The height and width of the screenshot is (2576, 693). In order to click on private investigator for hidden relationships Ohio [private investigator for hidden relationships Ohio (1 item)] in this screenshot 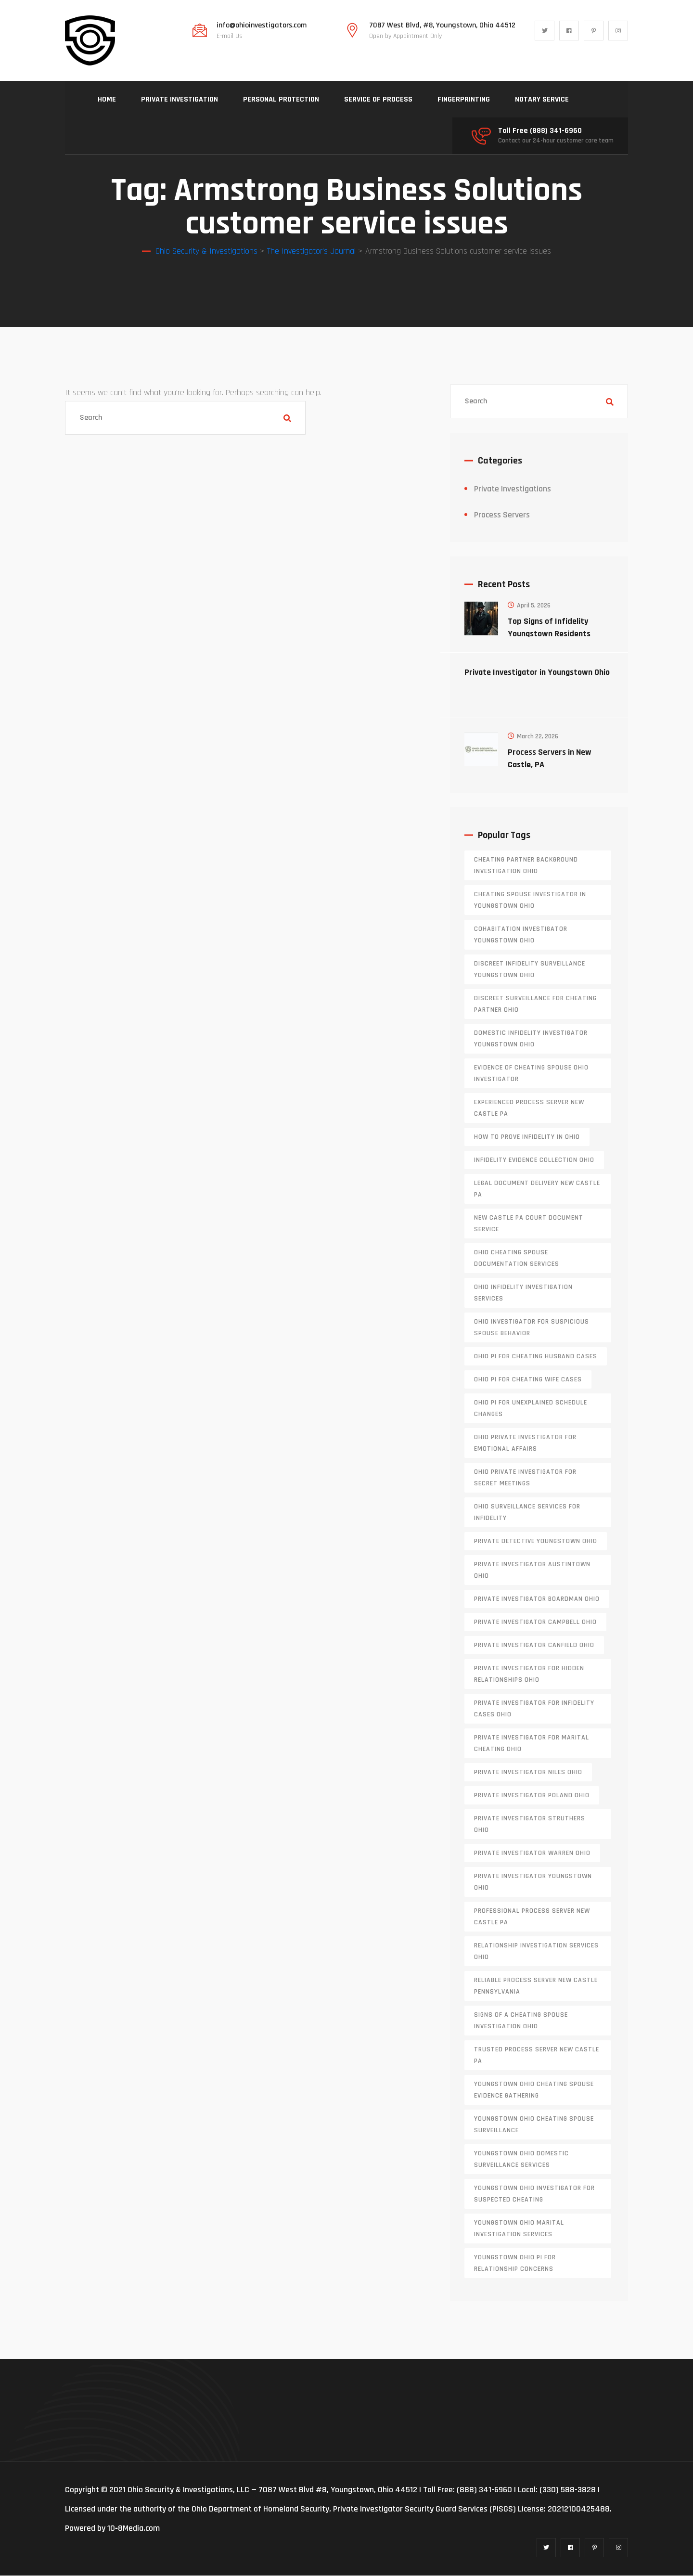, I will do `click(529, 1674)`.